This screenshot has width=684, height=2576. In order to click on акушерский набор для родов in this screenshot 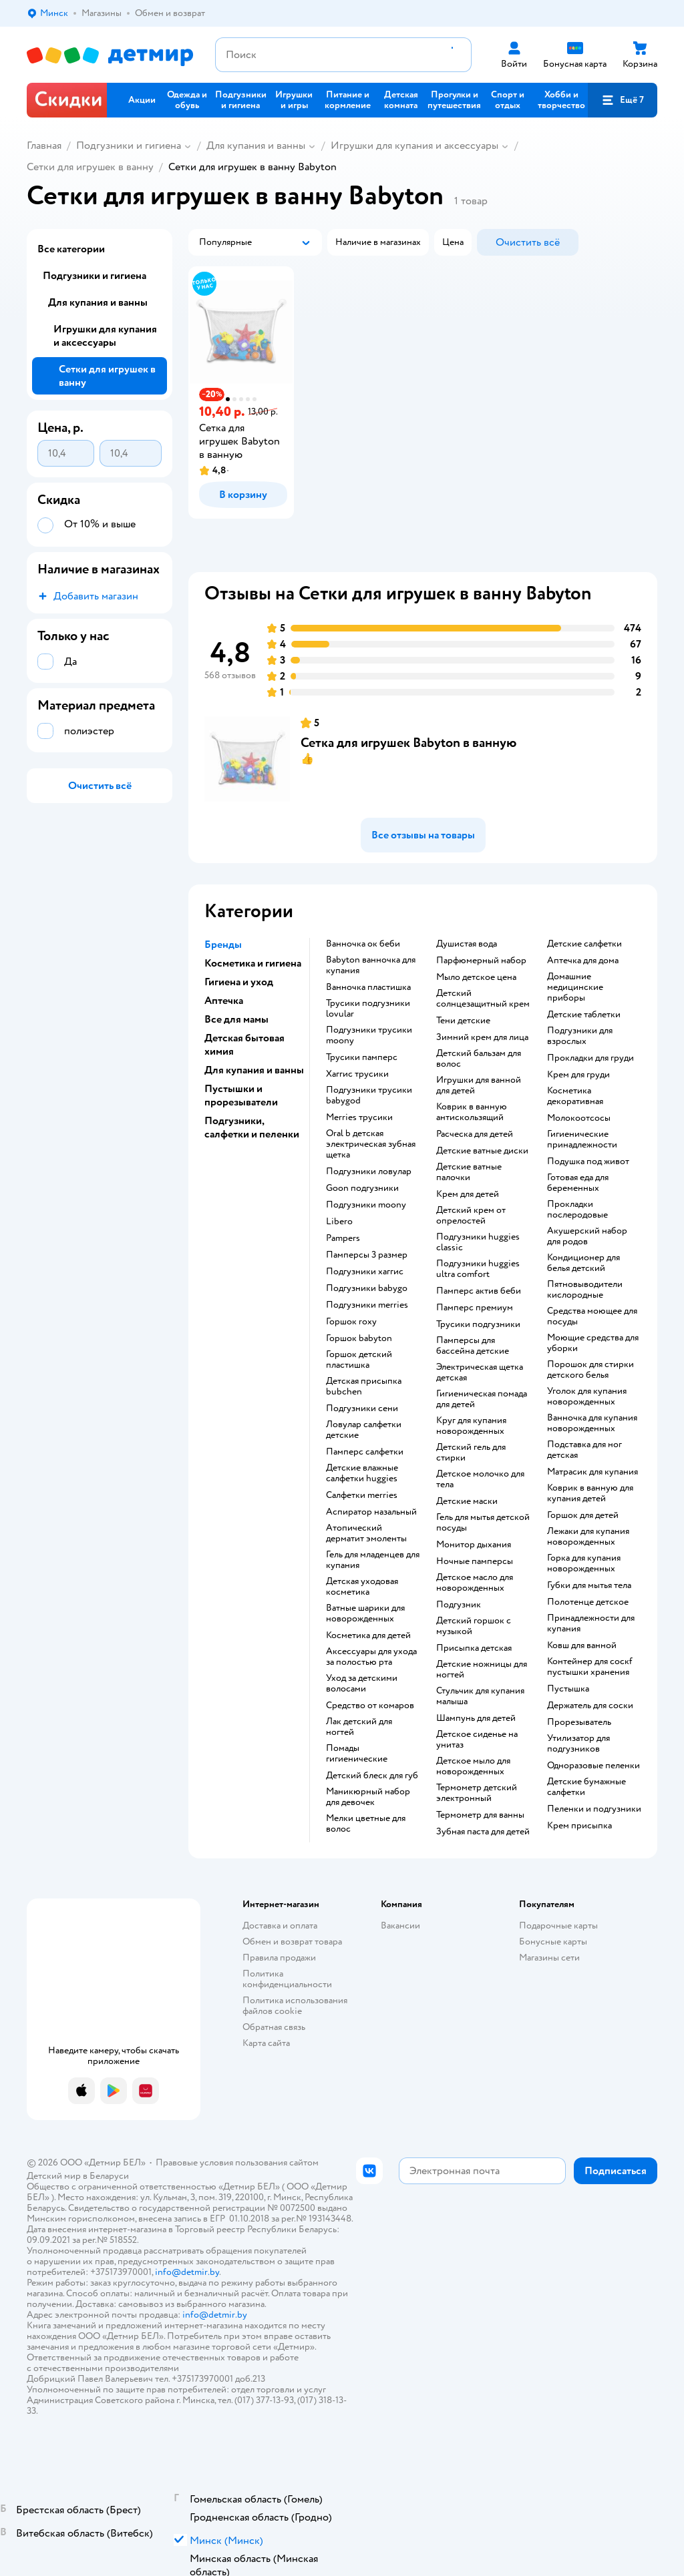, I will do `click(587, 1236)`.